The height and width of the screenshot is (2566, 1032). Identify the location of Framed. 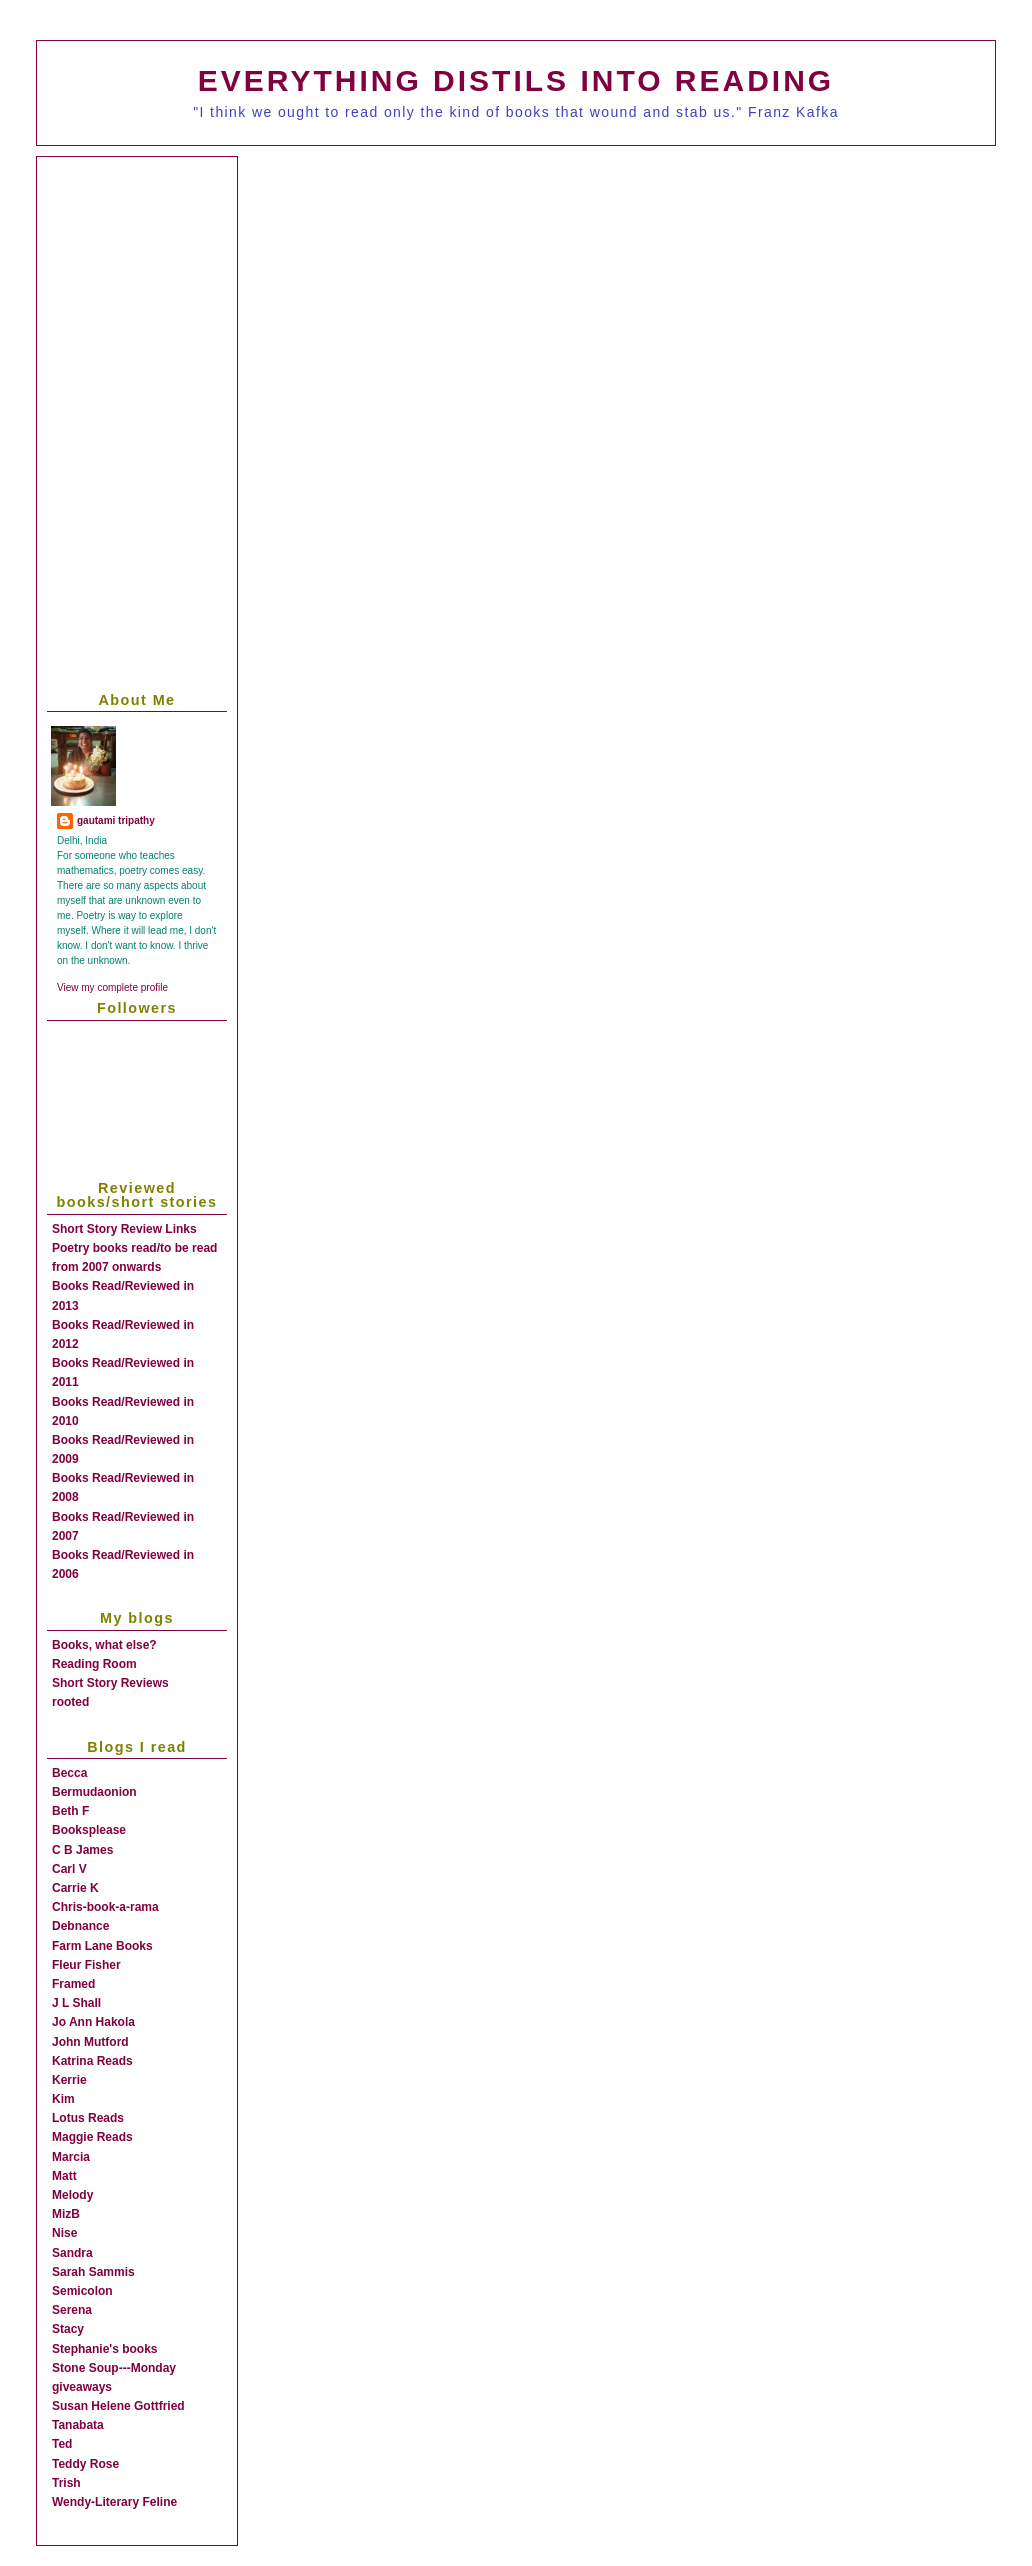
(73, 1984).